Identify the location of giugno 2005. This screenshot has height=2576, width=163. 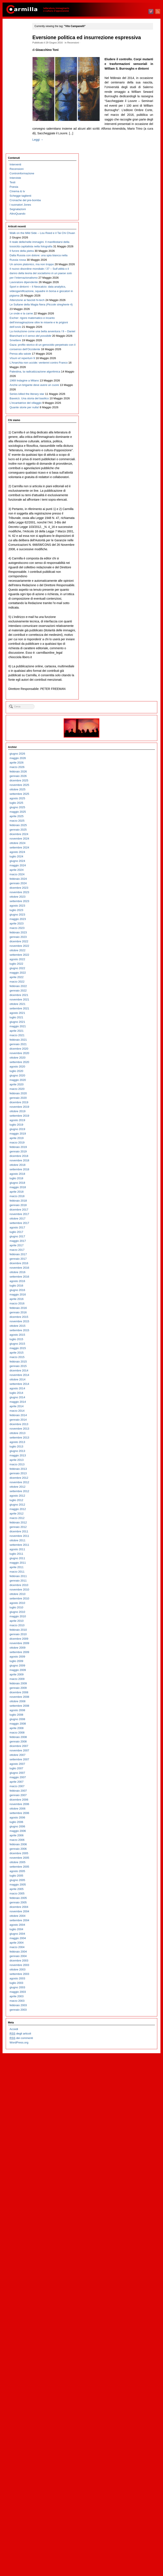
(17, 2402).